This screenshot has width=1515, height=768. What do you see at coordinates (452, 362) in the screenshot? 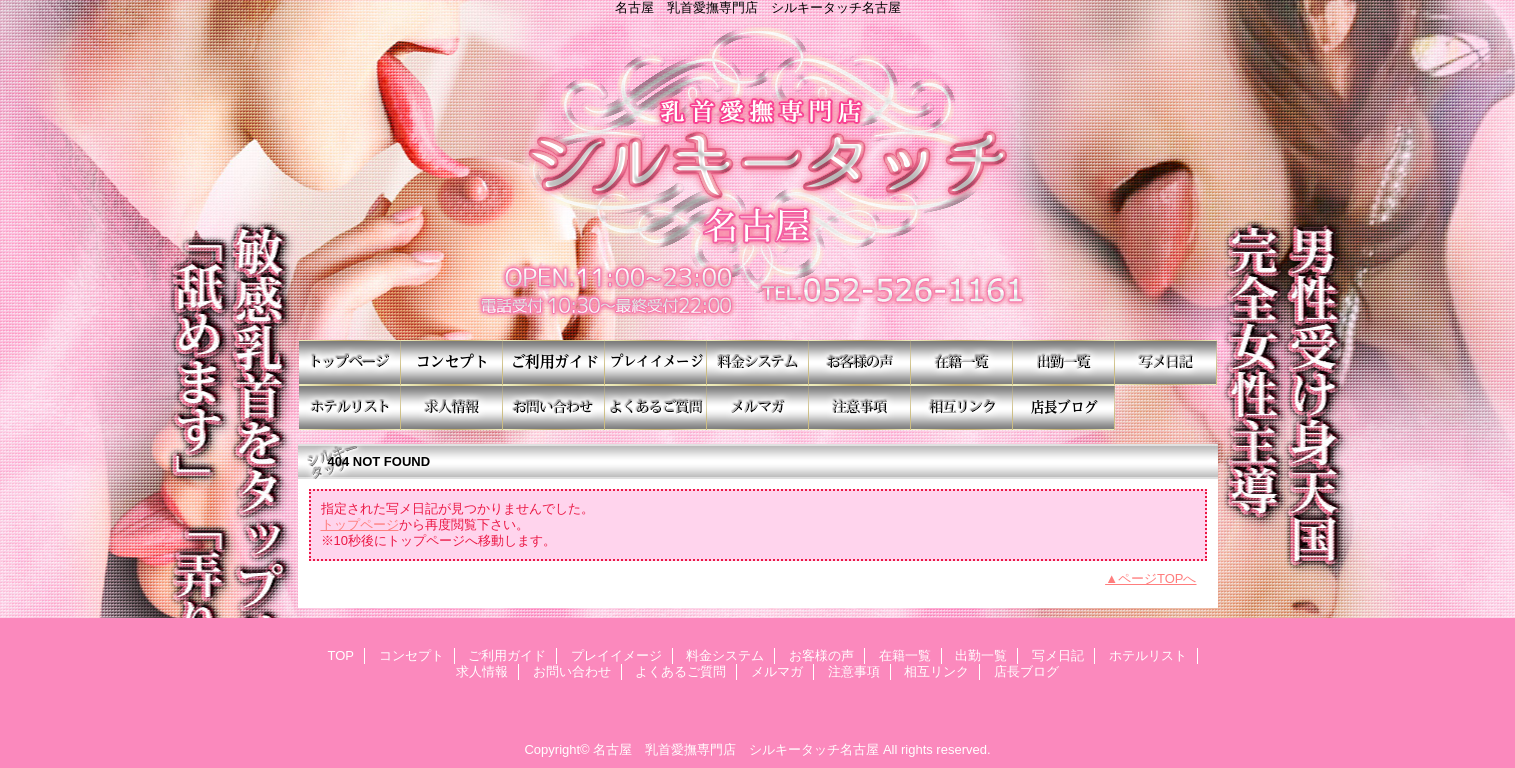
I see `コンセプト` at bounding box center [452, 362].